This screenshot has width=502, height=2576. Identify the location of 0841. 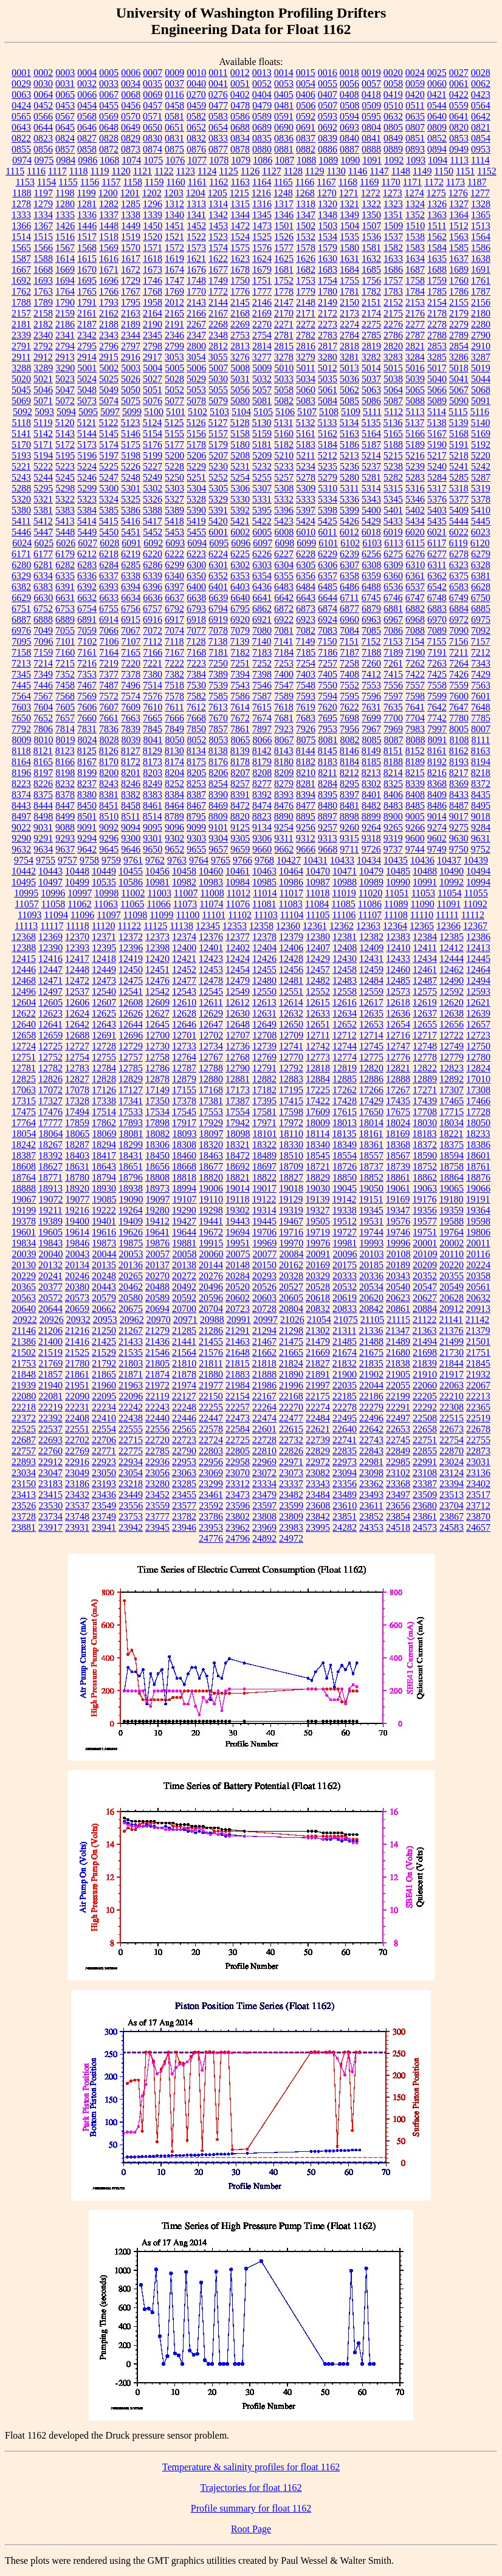
(371, 138).